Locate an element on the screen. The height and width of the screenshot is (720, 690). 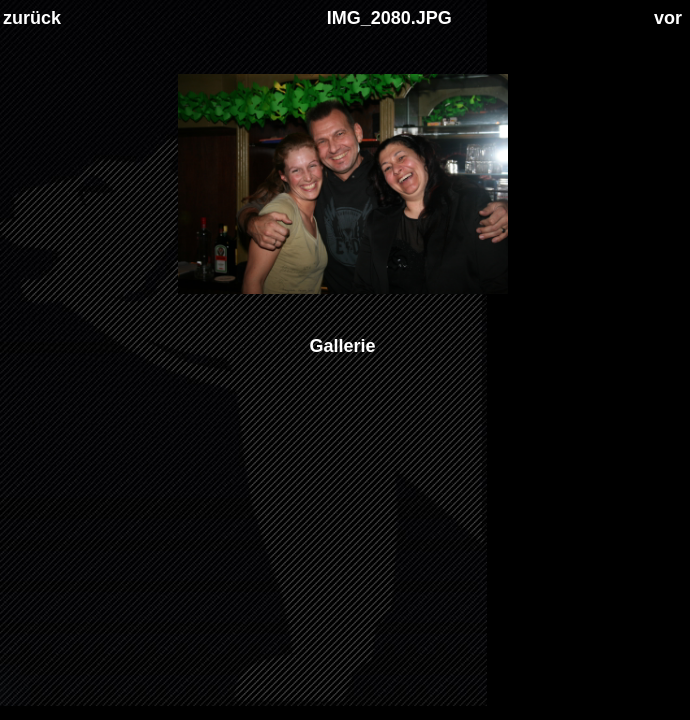
vor is located at coordinates (668, 18).